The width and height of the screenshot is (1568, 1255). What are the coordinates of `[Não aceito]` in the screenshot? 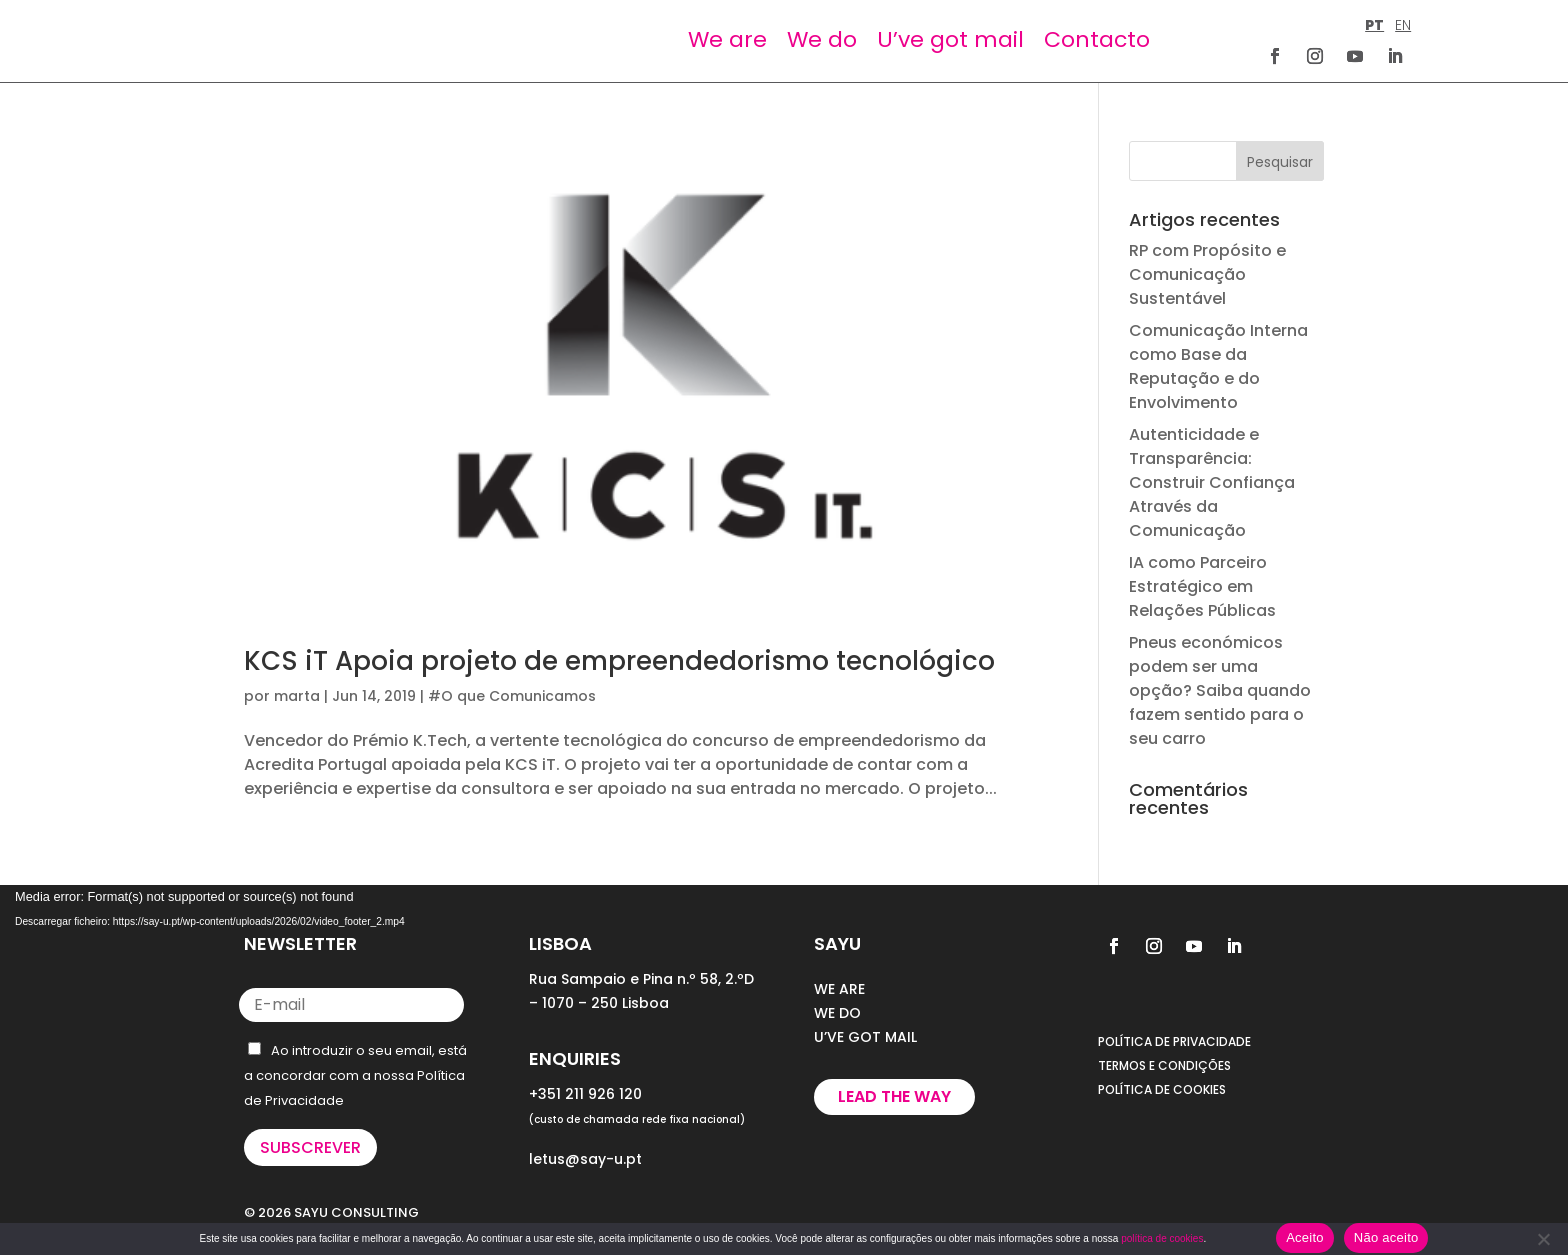 It's located at (1543, 1239).